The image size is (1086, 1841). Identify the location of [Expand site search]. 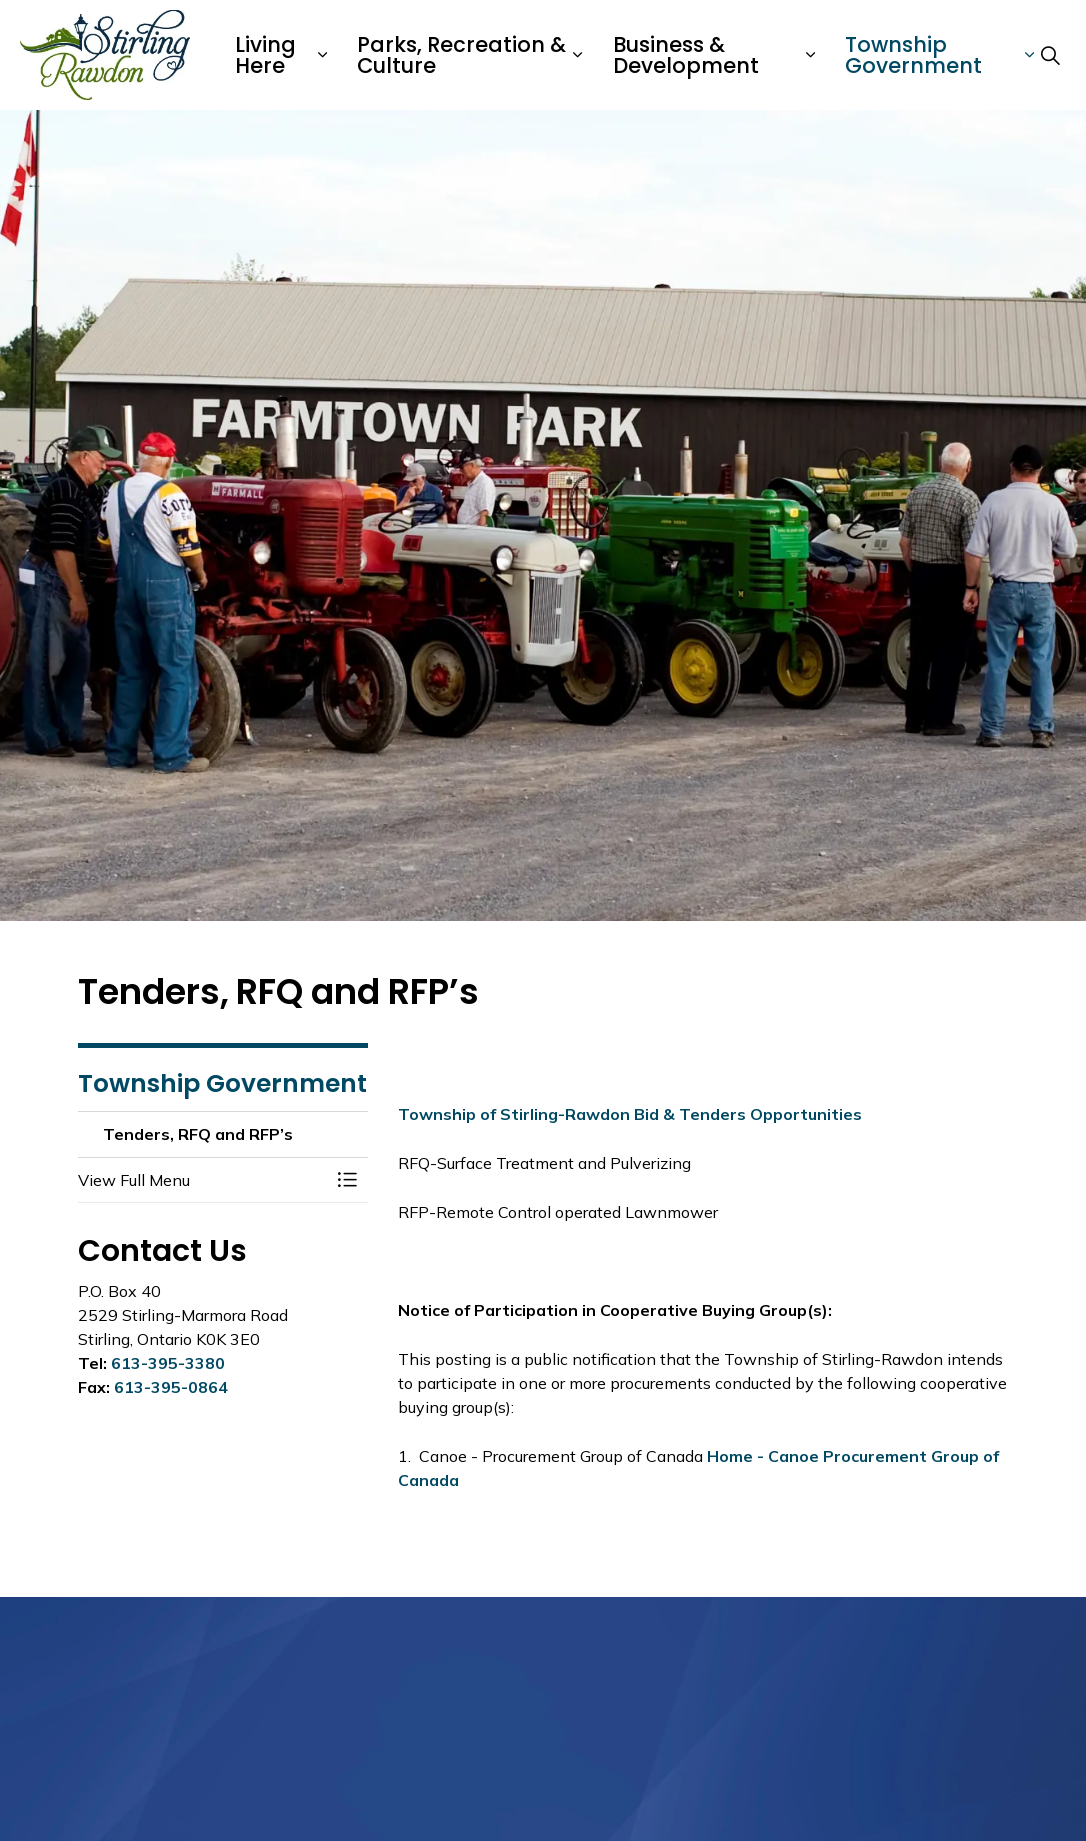
(1050, 55).